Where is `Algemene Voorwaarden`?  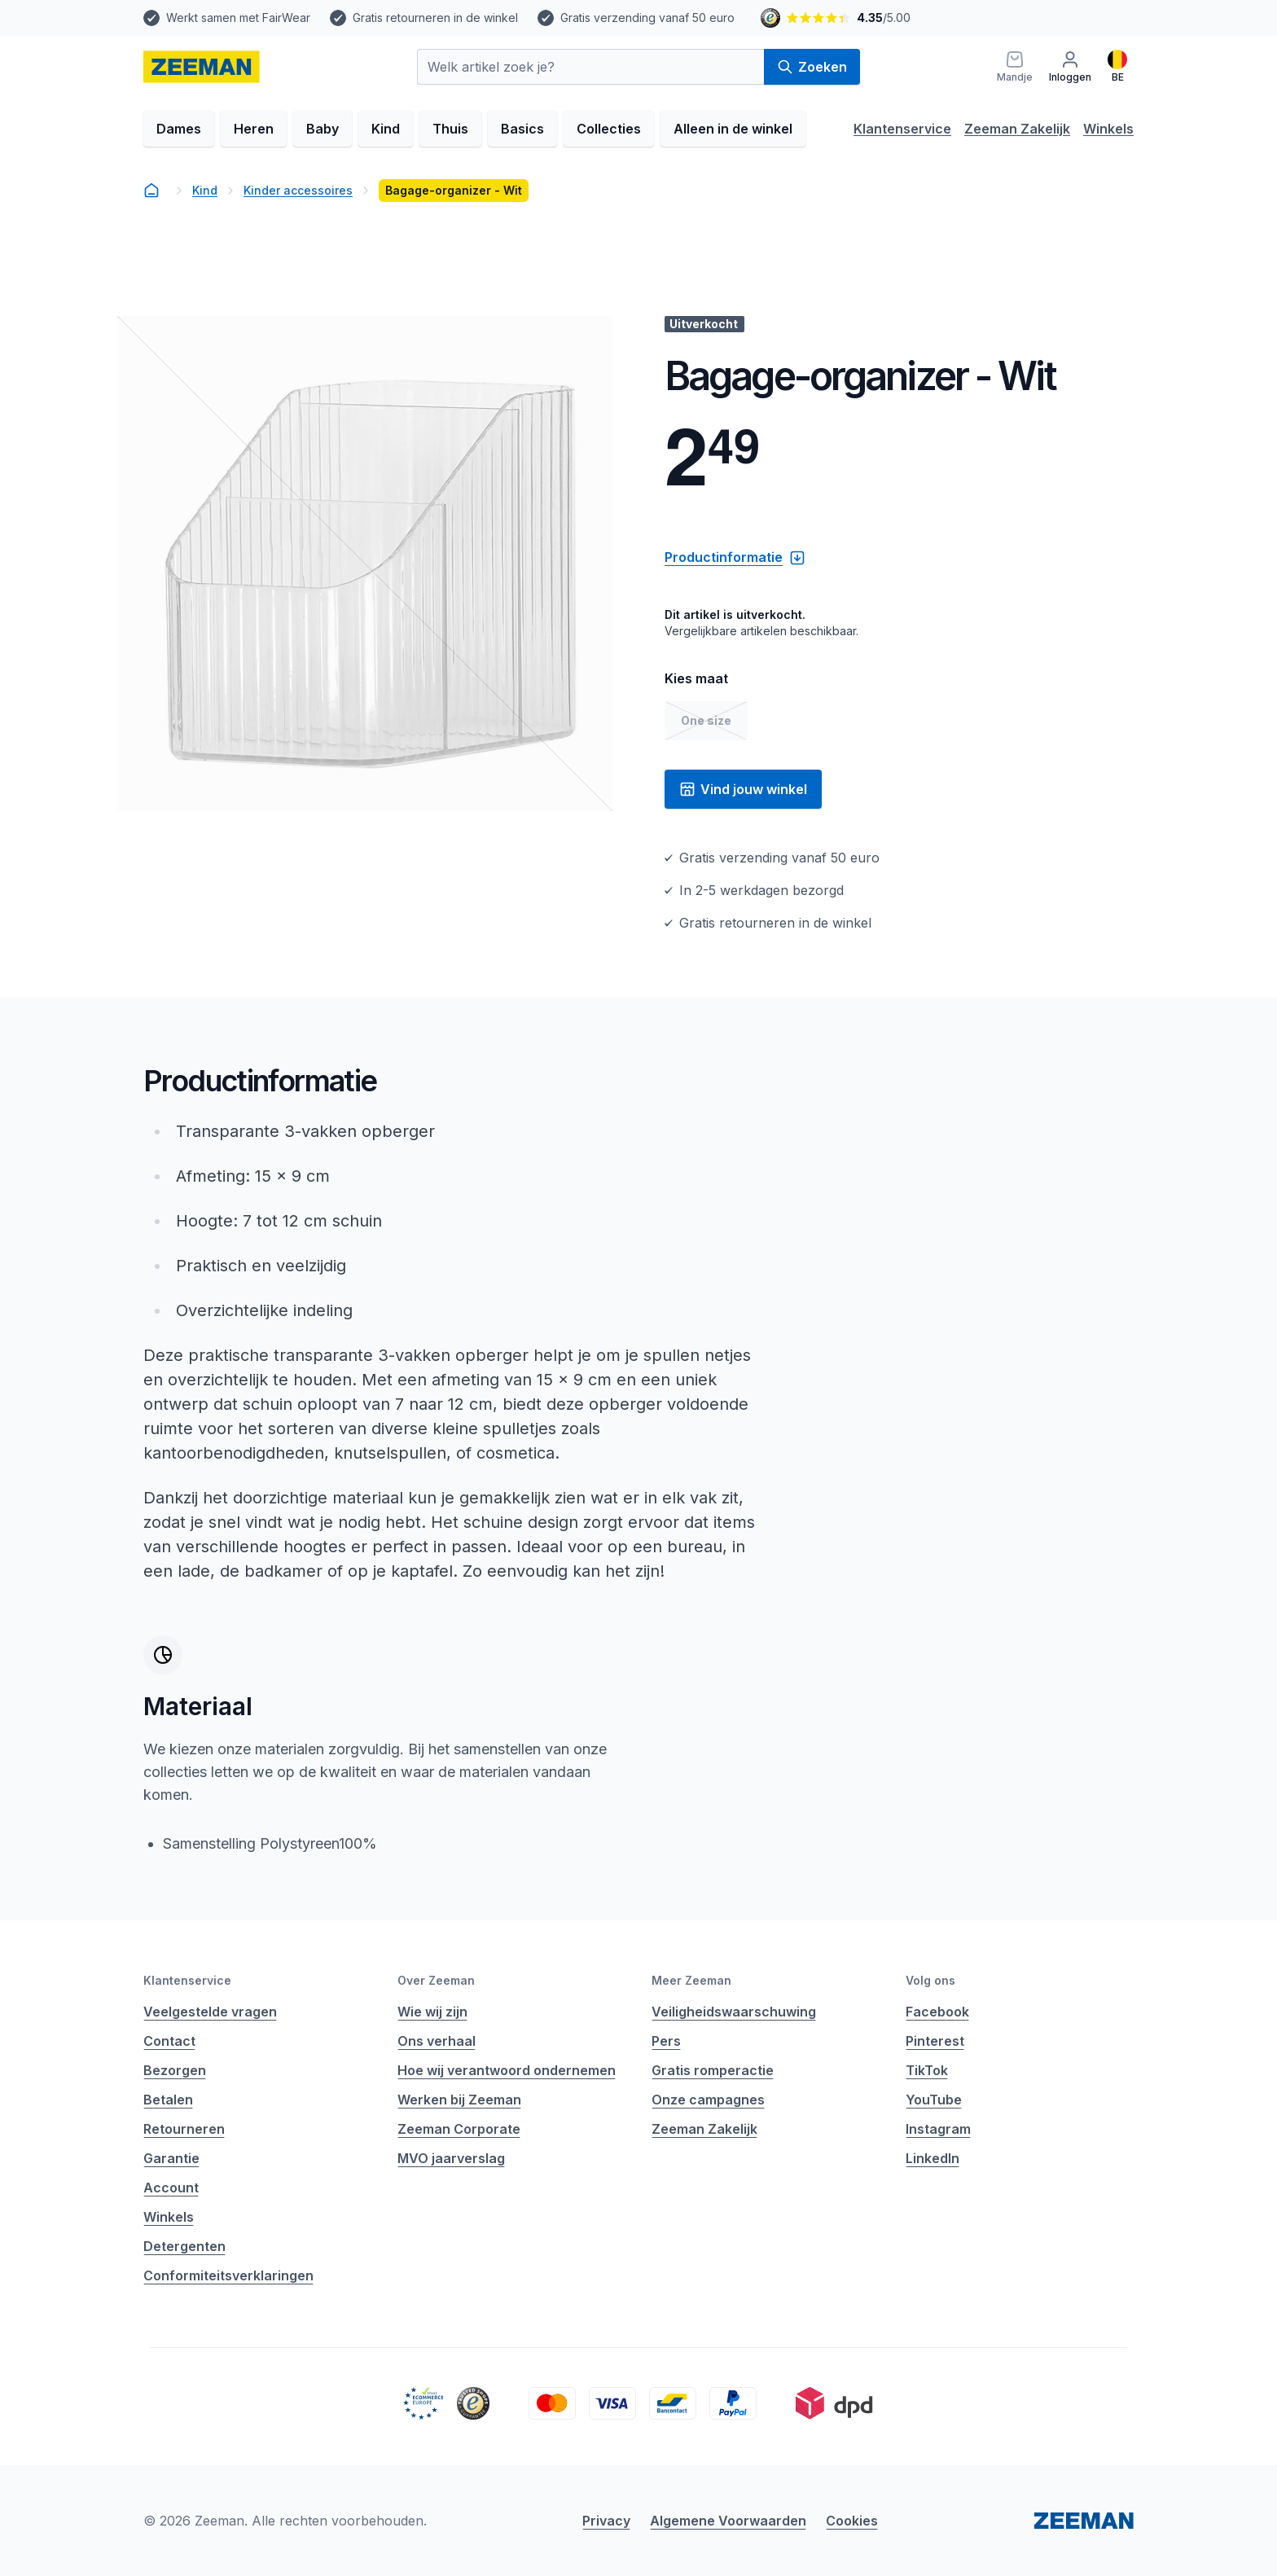
Algemene Voorwaarden is located at coordinates (728, 2520).